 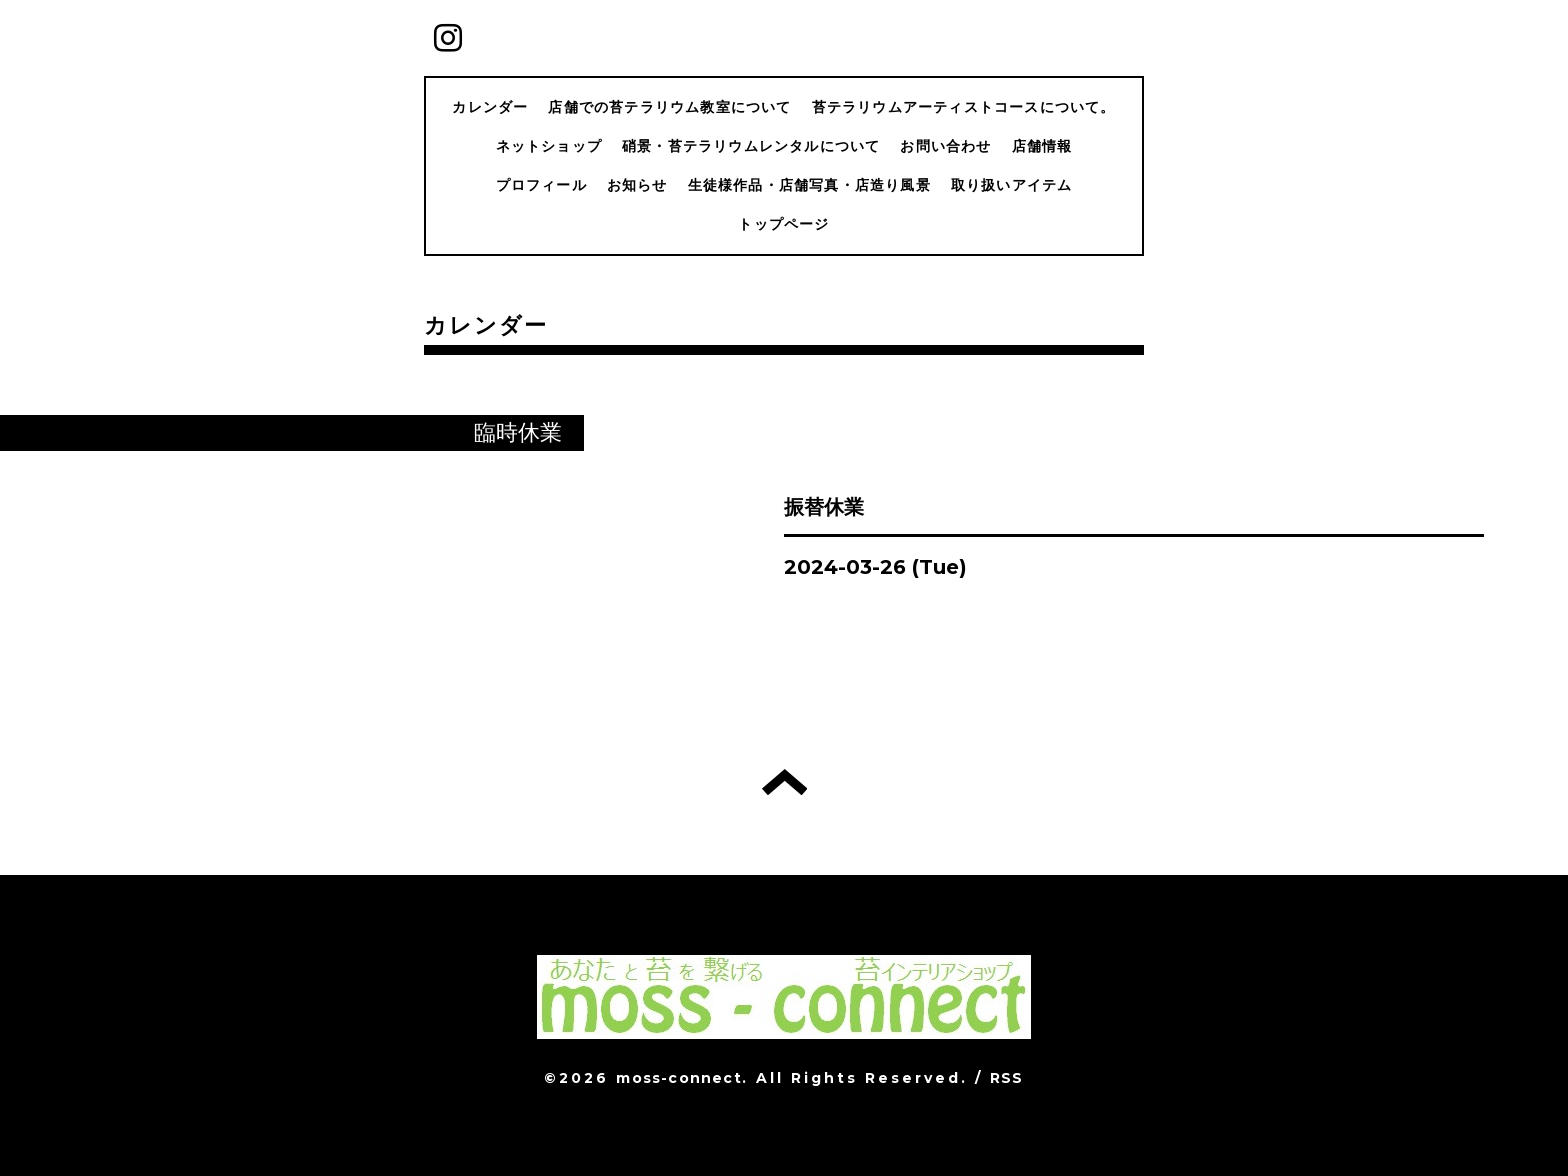 I want to click on RSS, so click(x=1007, y=1078).